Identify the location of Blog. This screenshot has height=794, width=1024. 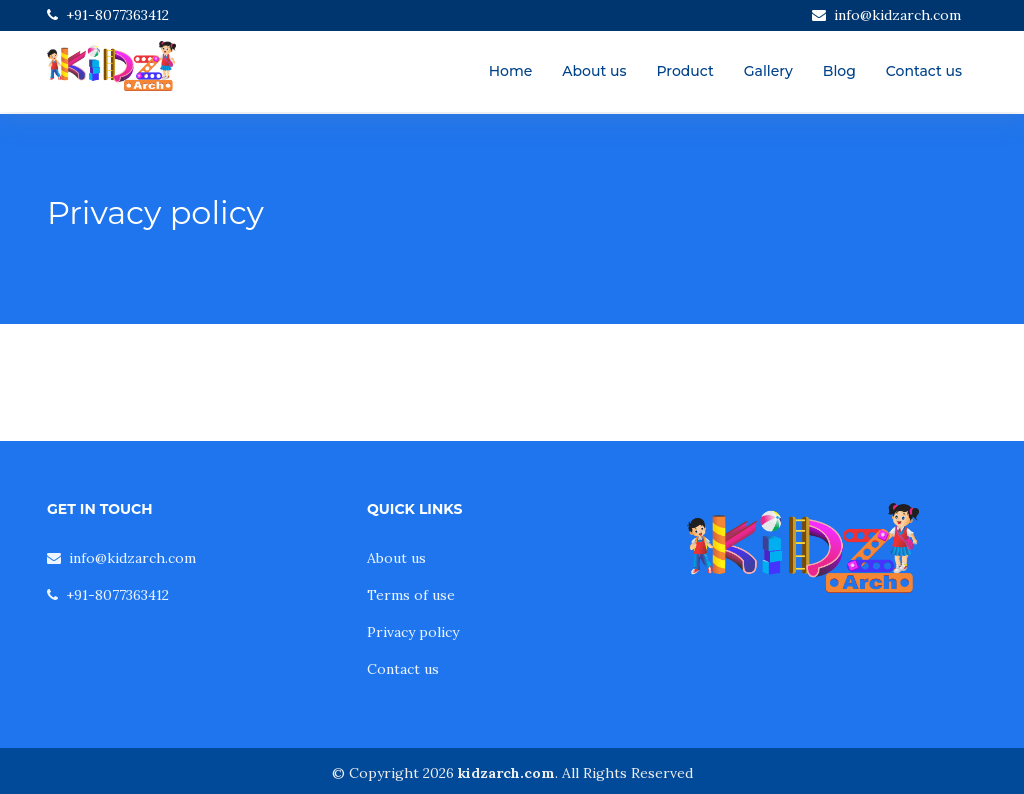
(839, 71).